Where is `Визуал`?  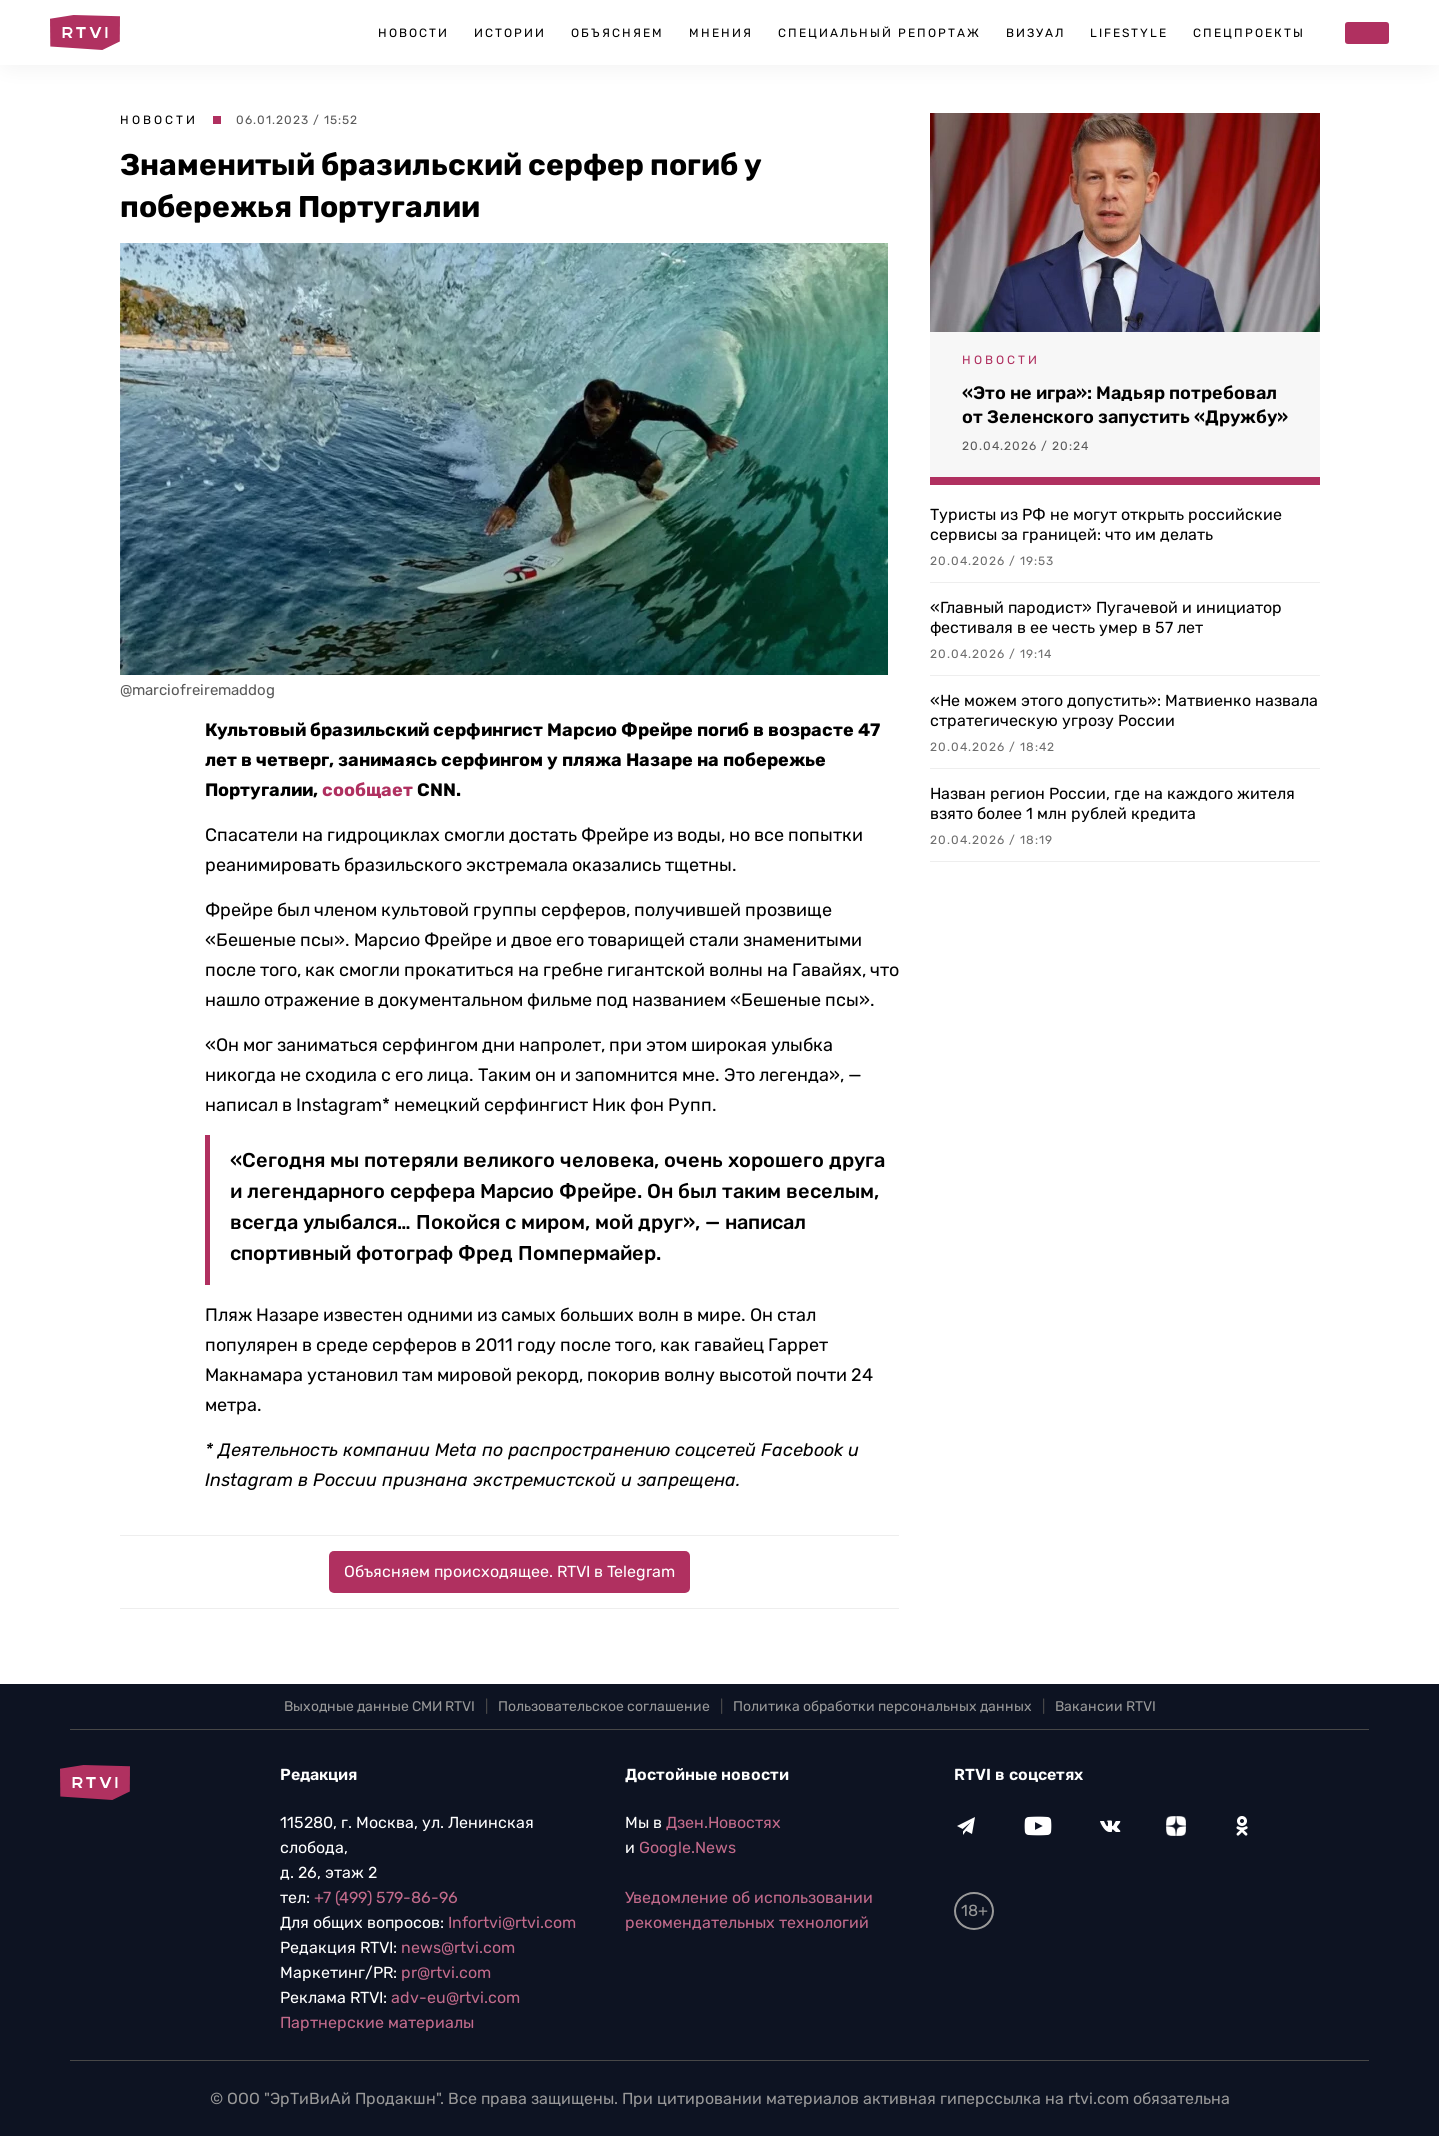
Визуал is located at coordinates (1035, 33).